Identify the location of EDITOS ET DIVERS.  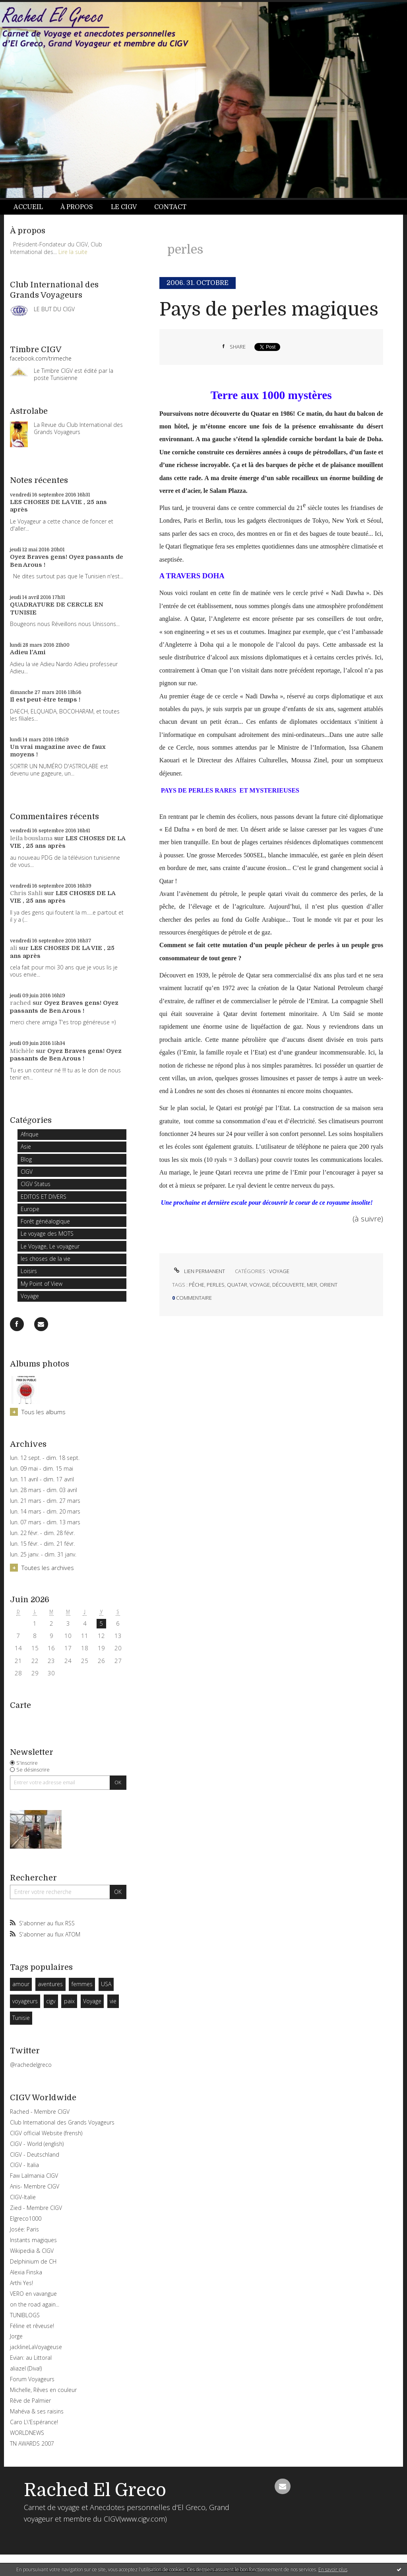
(43, 1196).